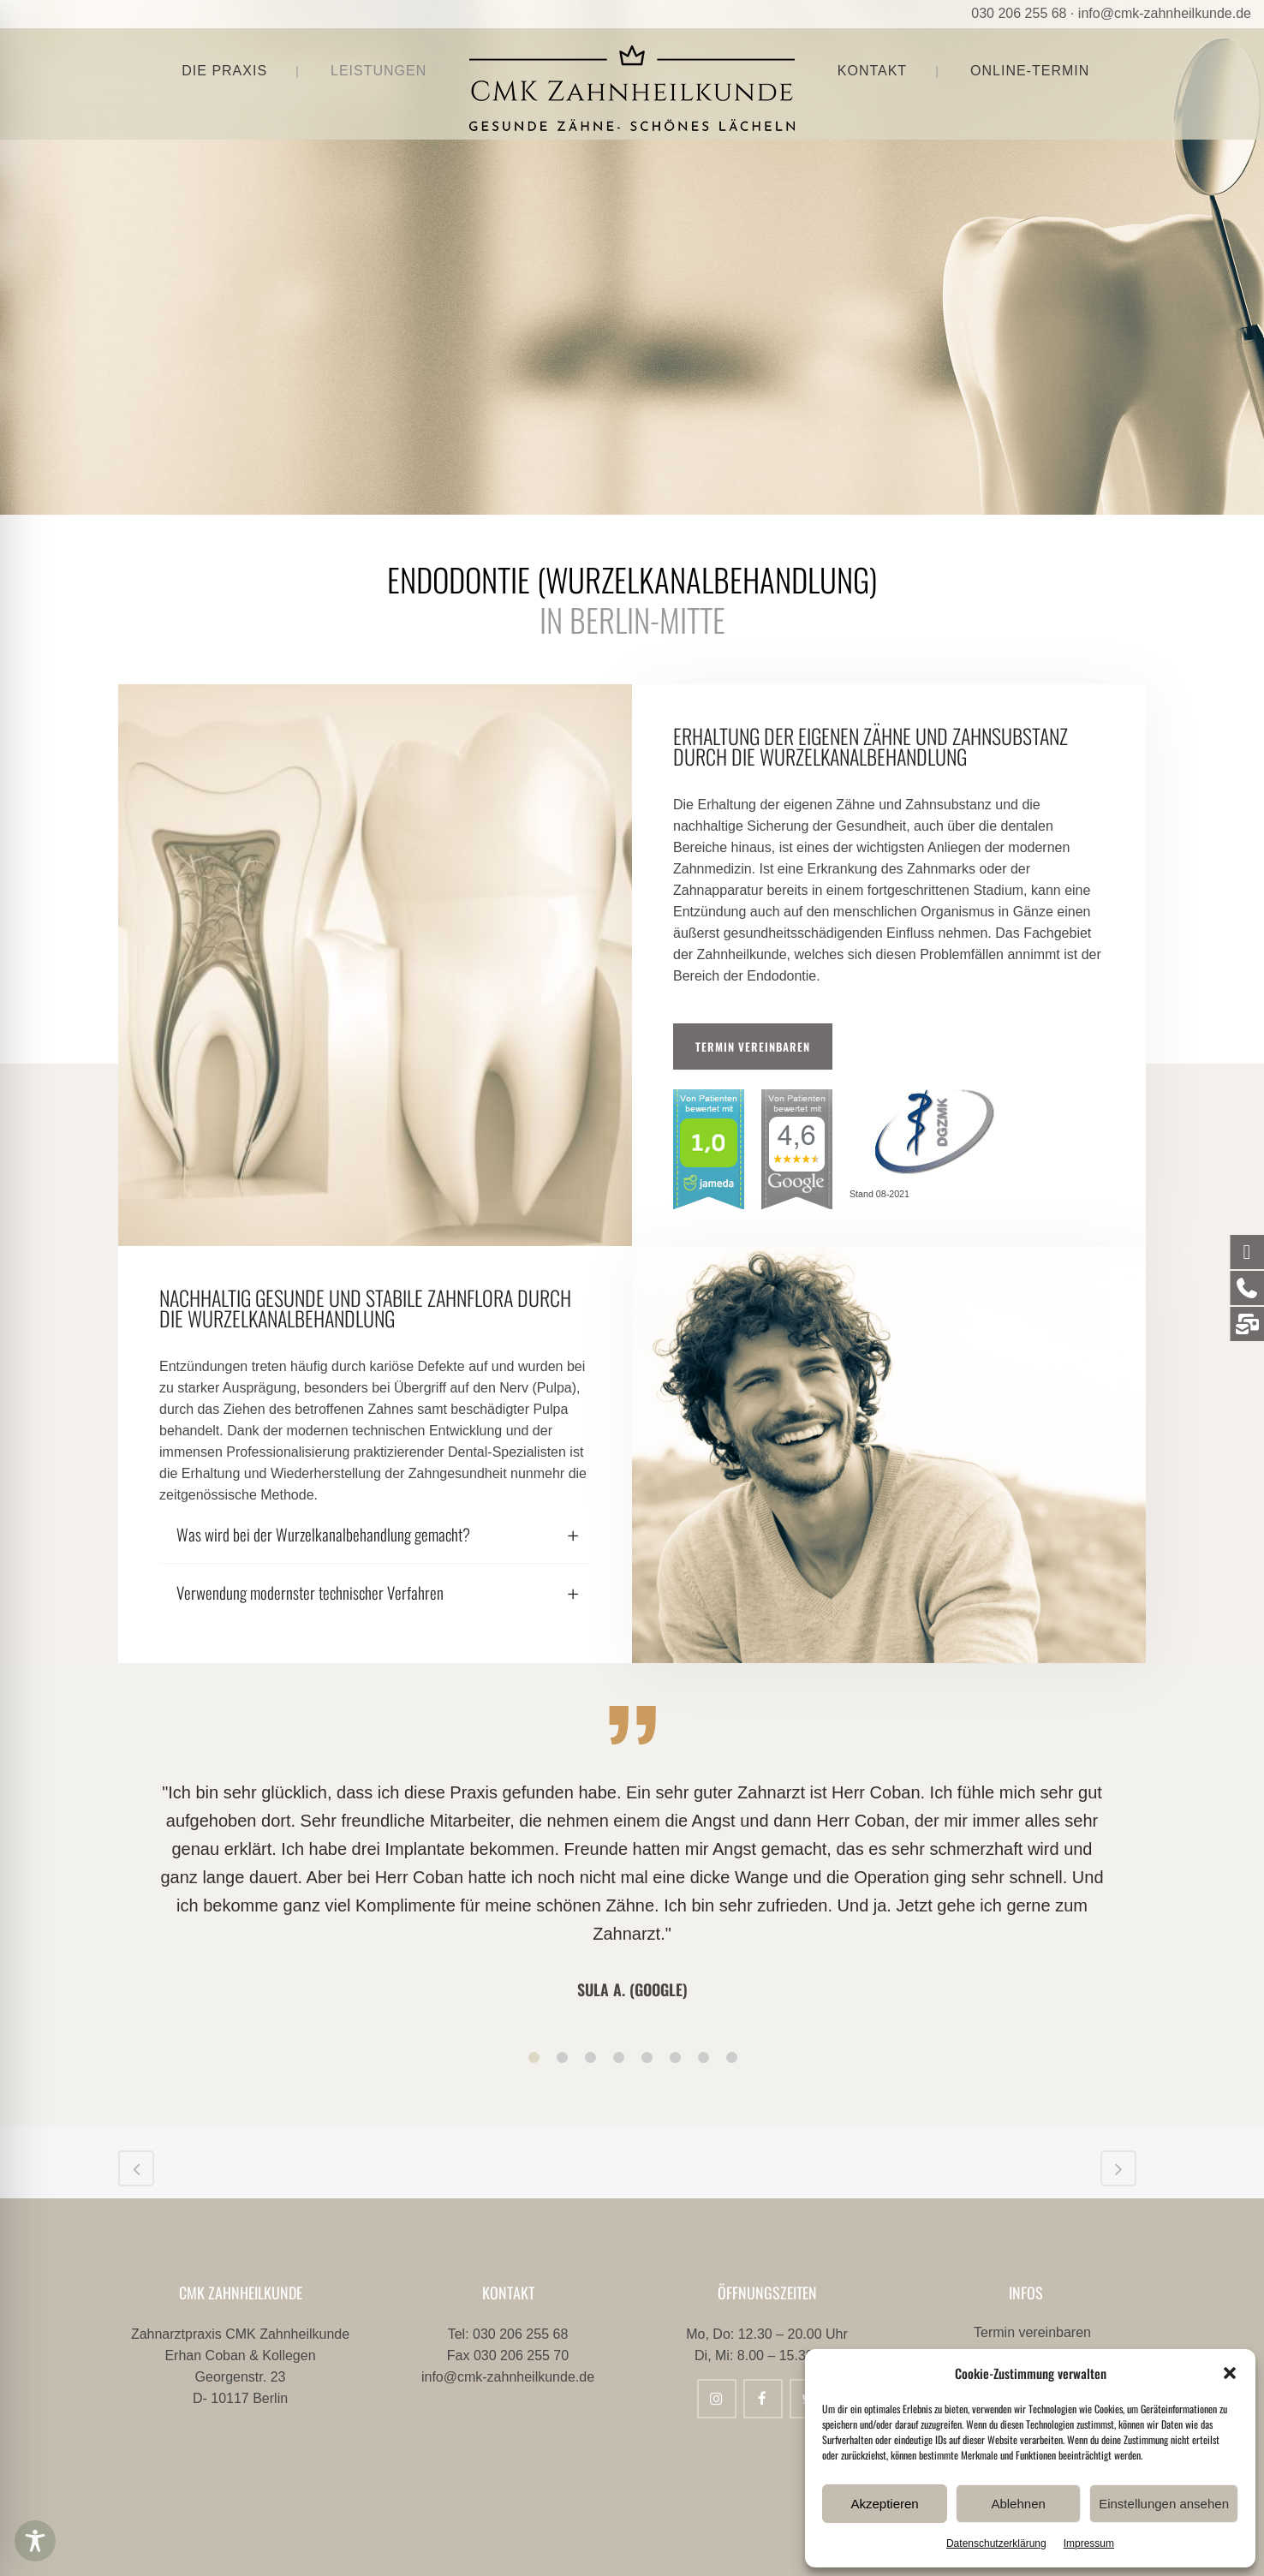 This screenshot has height=2576, width=1264. Describe the element at coordinates (1164, 13) in the screenshot. I see `info@cmk-zahnheilkunde.de` at that location.